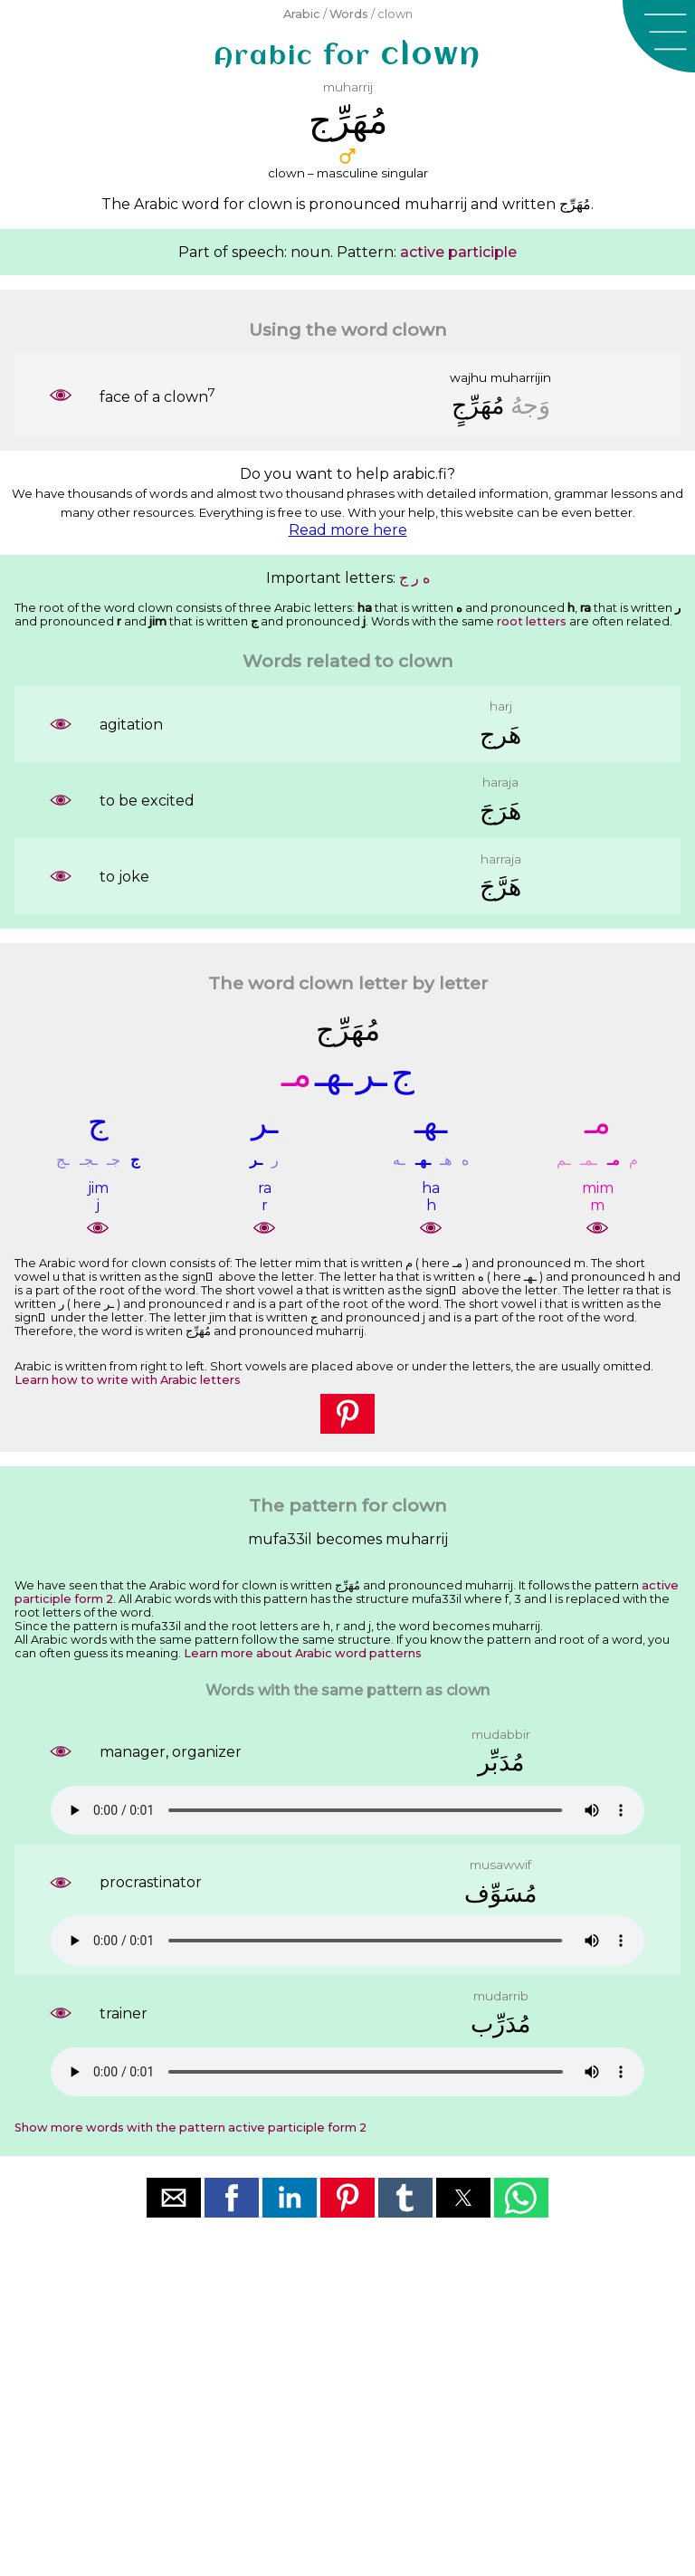  I want to click on Learn how to write with Arabic letters, so click(127, 1380).